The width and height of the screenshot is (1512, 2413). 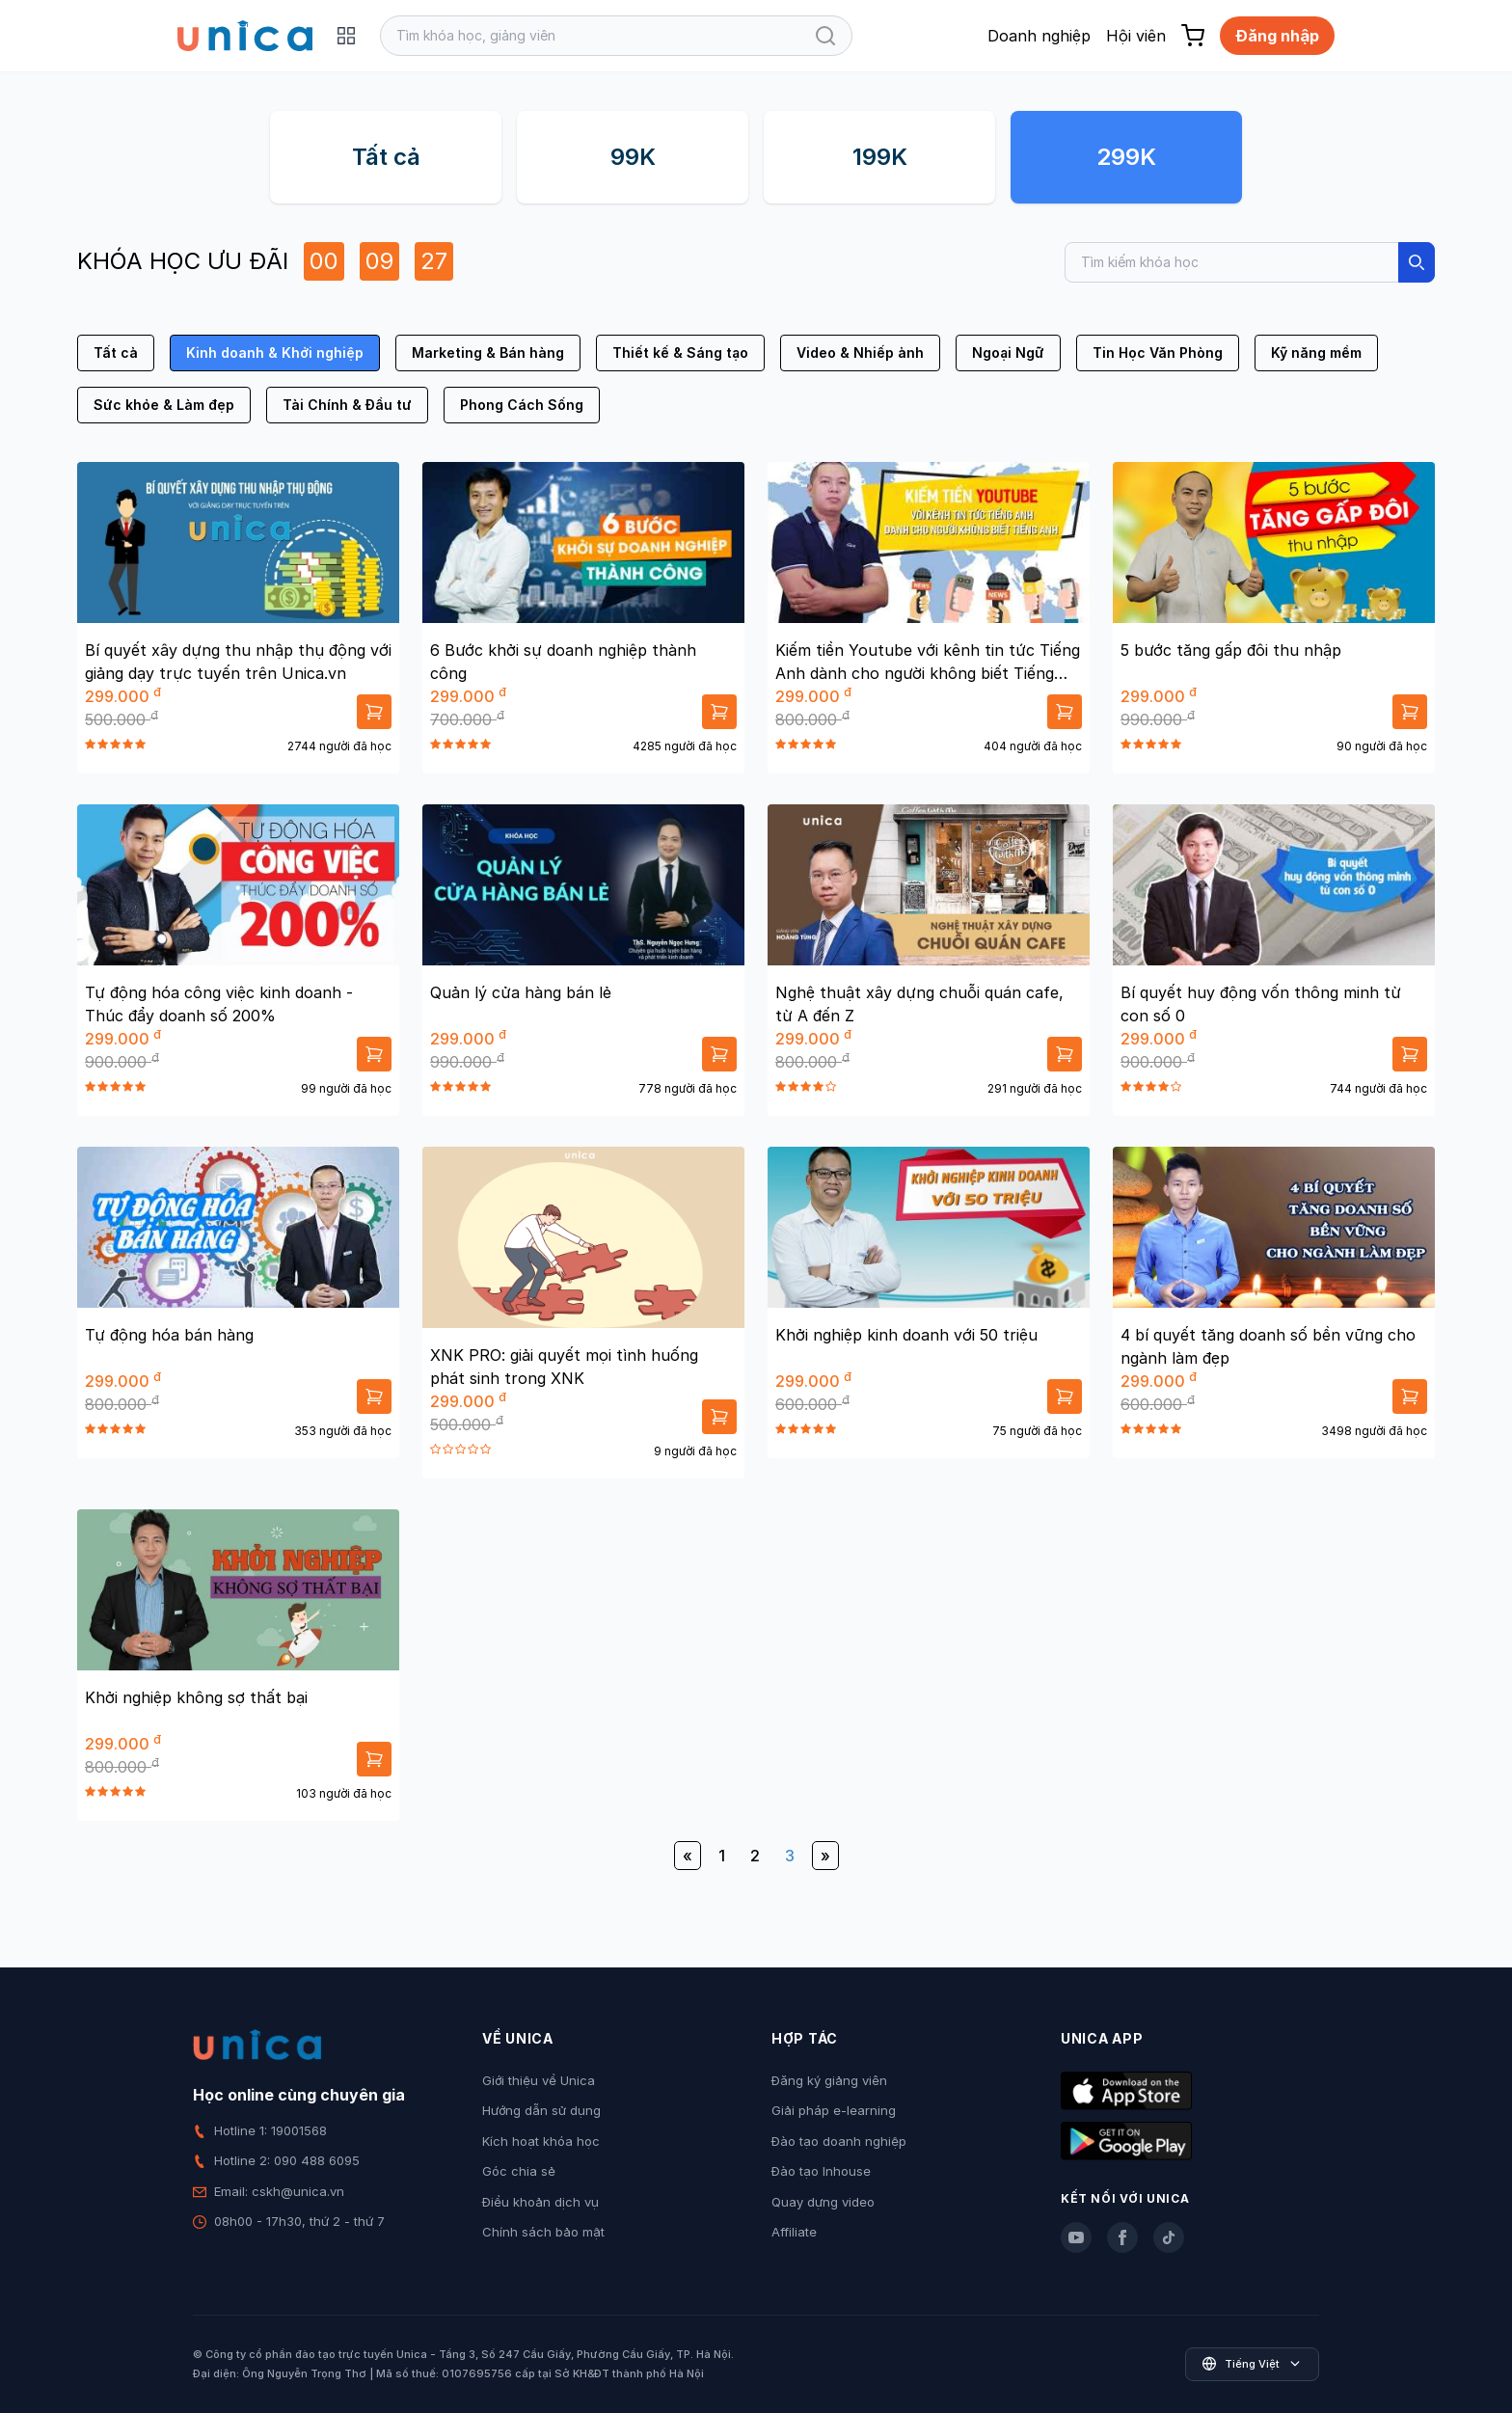 I want to click on Tất cả, so click(x=386, y=157).